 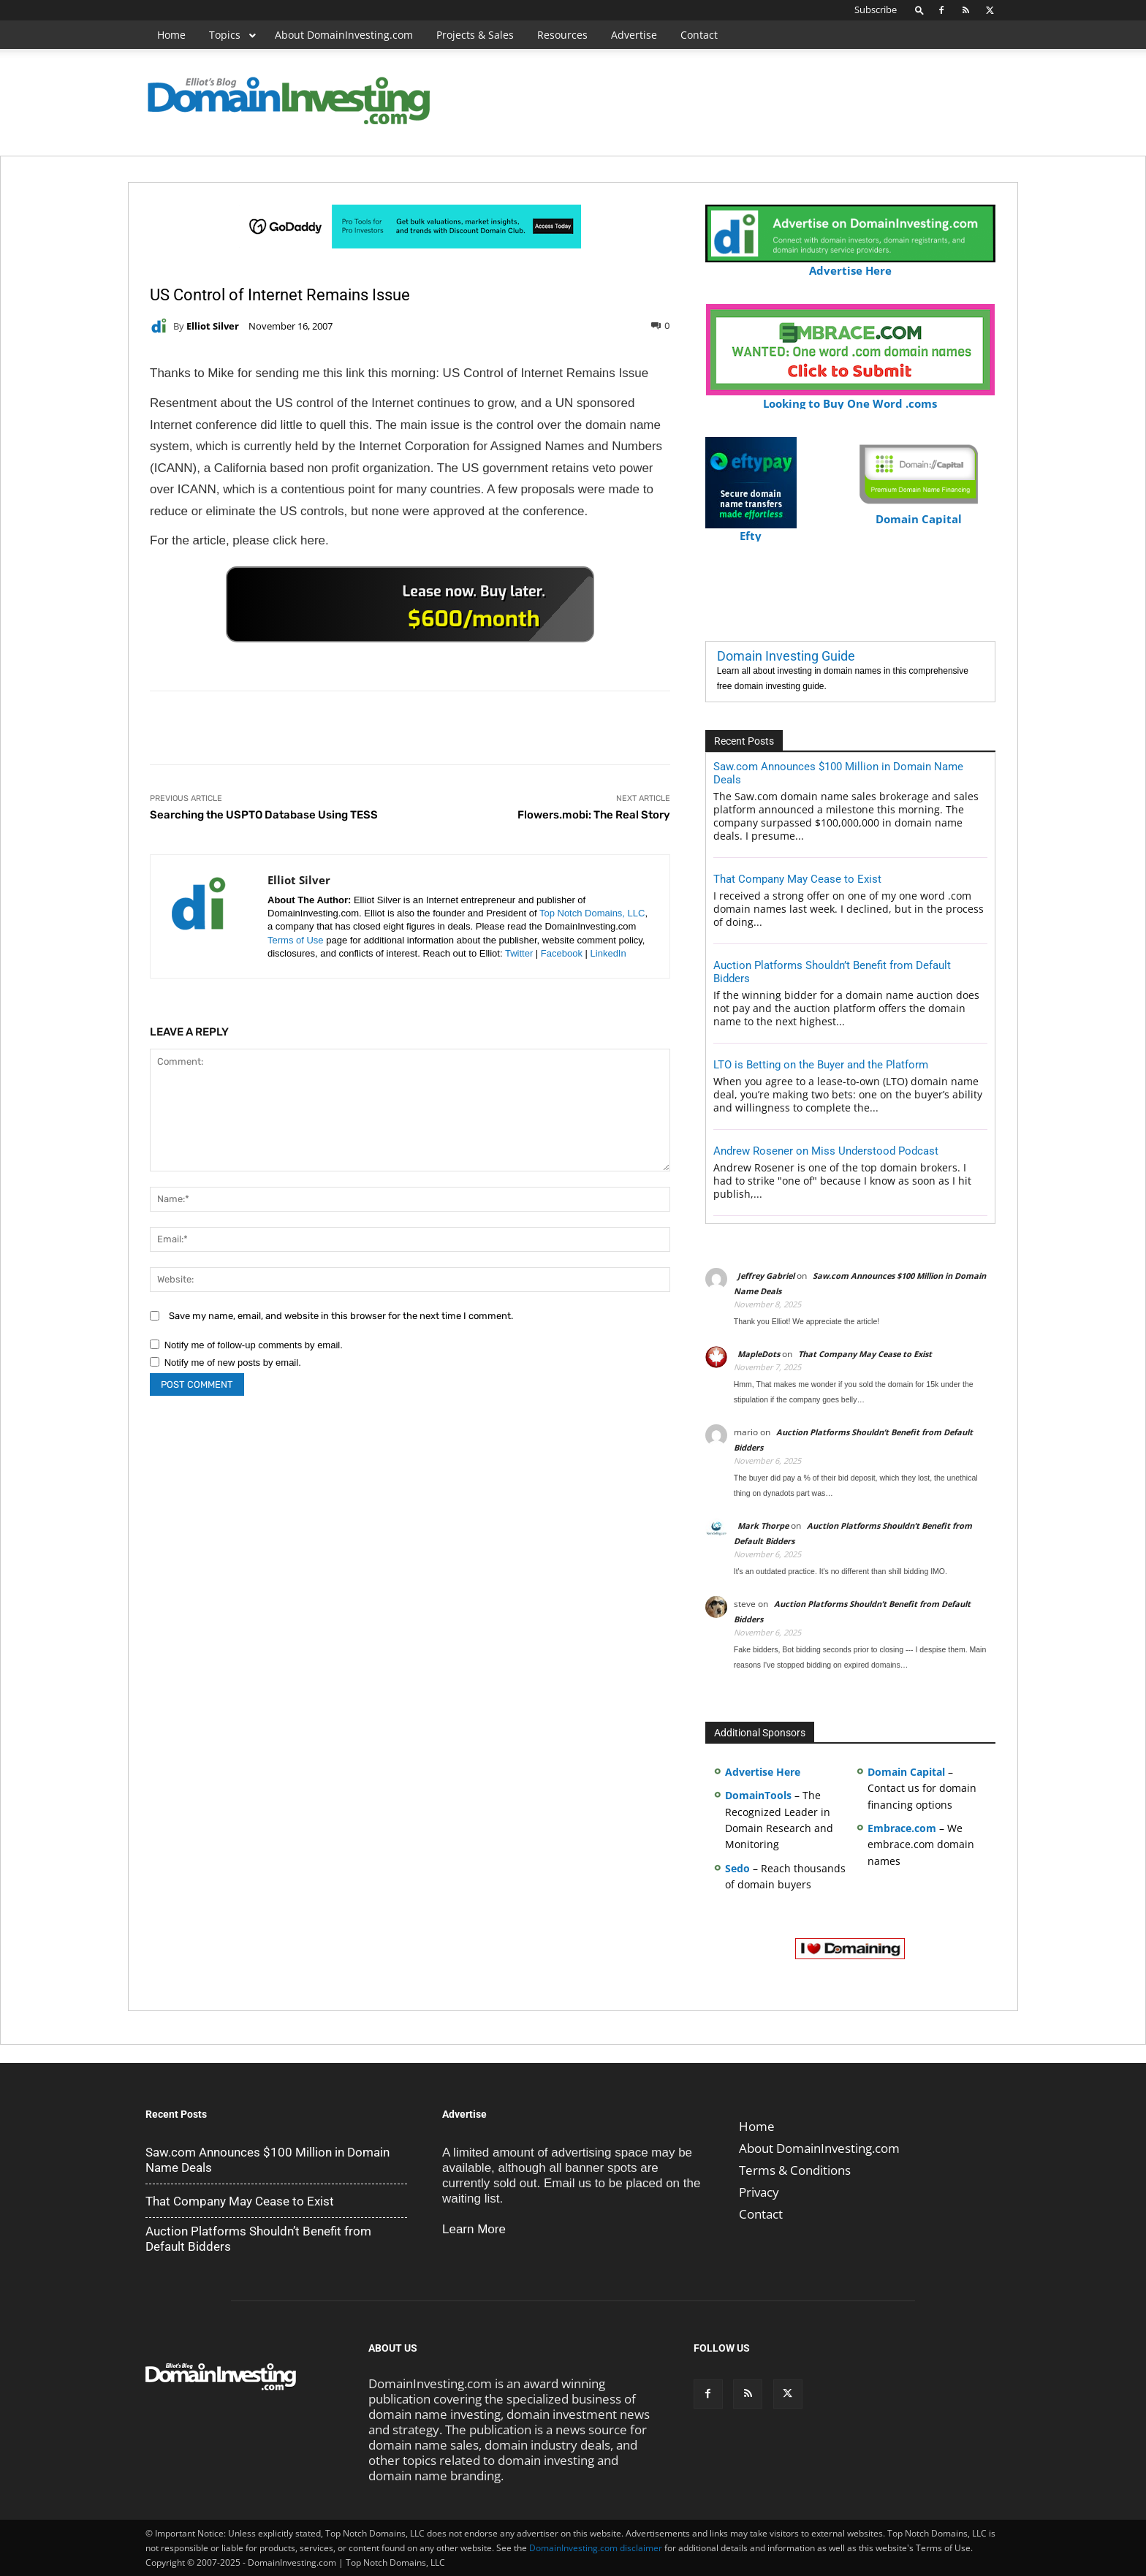 What do you see at coordinates (593, 814) in the screenshot?
I see `Flowers.mobi: The Real Story` at bounding box center [593, 814].